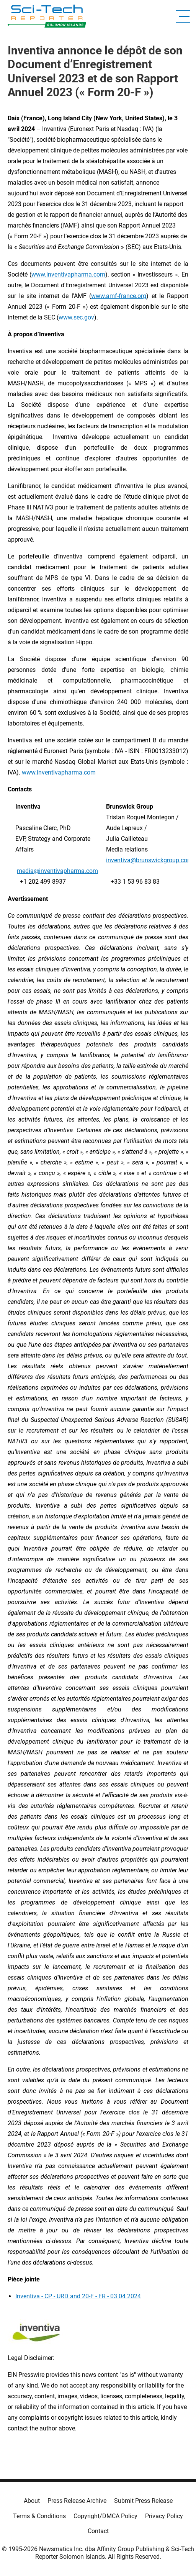 The height and width of the screenshot is (2576, 196). What do you see at coordinates (105, 2516) in the screenshot?
I see `Copyright/DMCA Policy` at bounding box center [105, 2516].